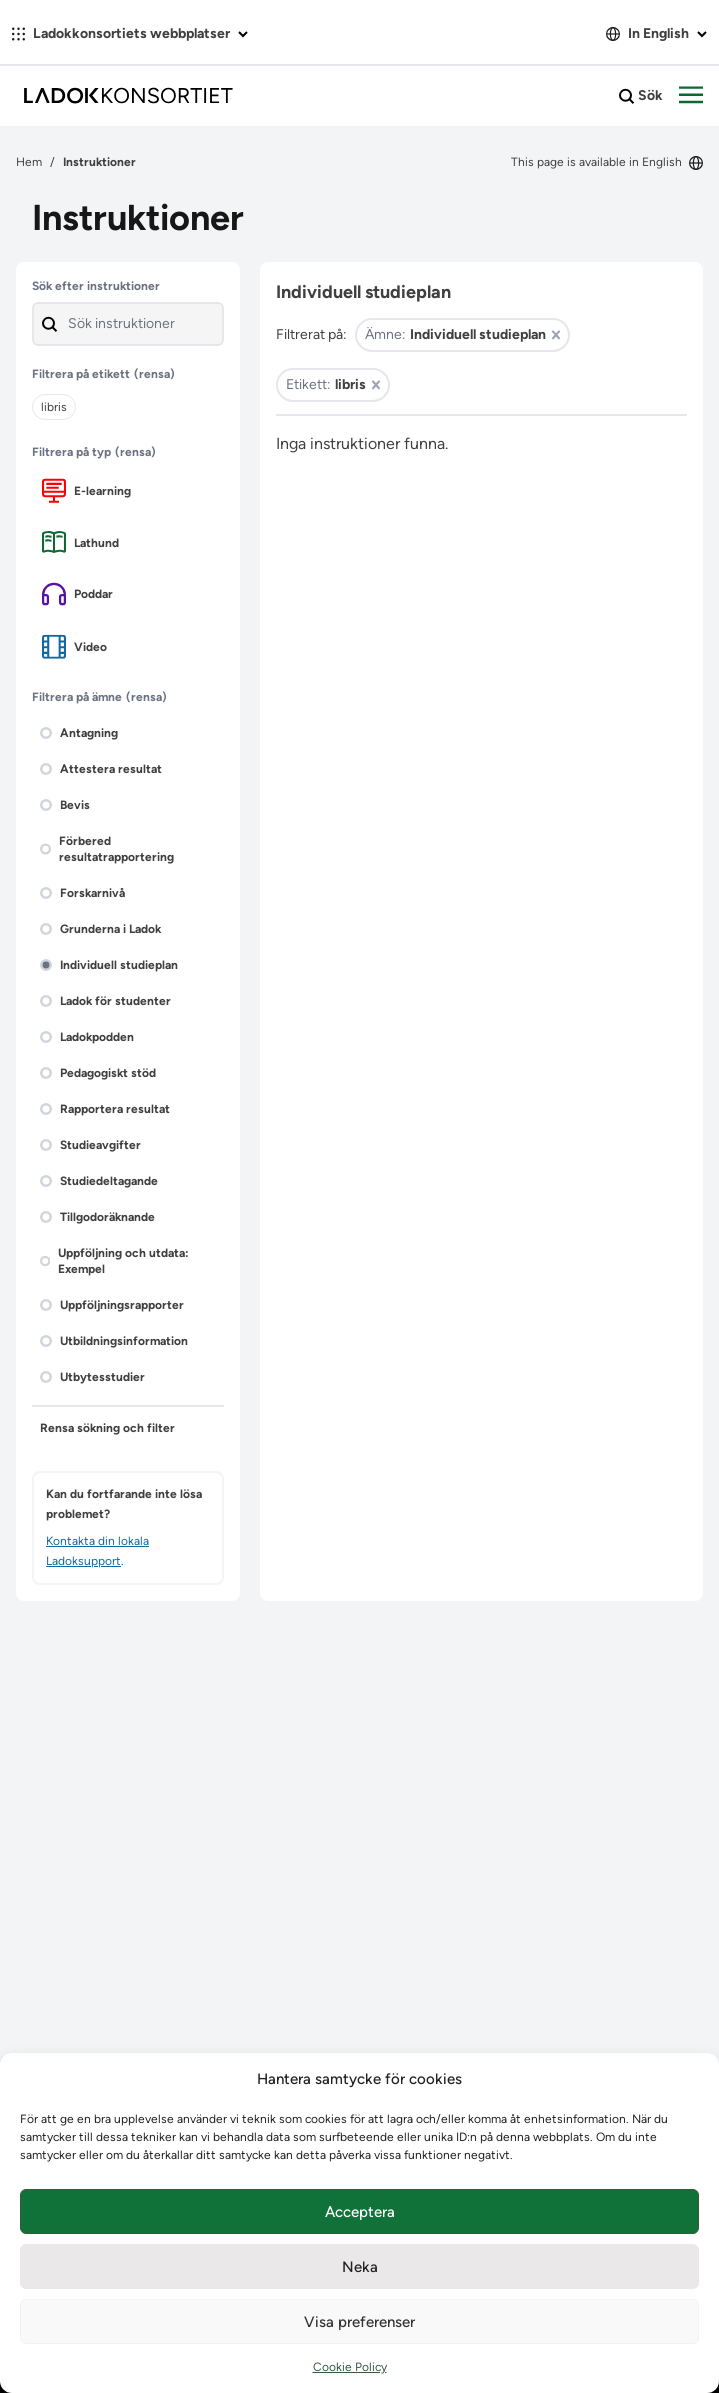 The width and height of the screenshot is (719, 2393). Describe the element at coordinates (114, 1341) in the screenshot. I see `Utbildningsinformation` at that location.